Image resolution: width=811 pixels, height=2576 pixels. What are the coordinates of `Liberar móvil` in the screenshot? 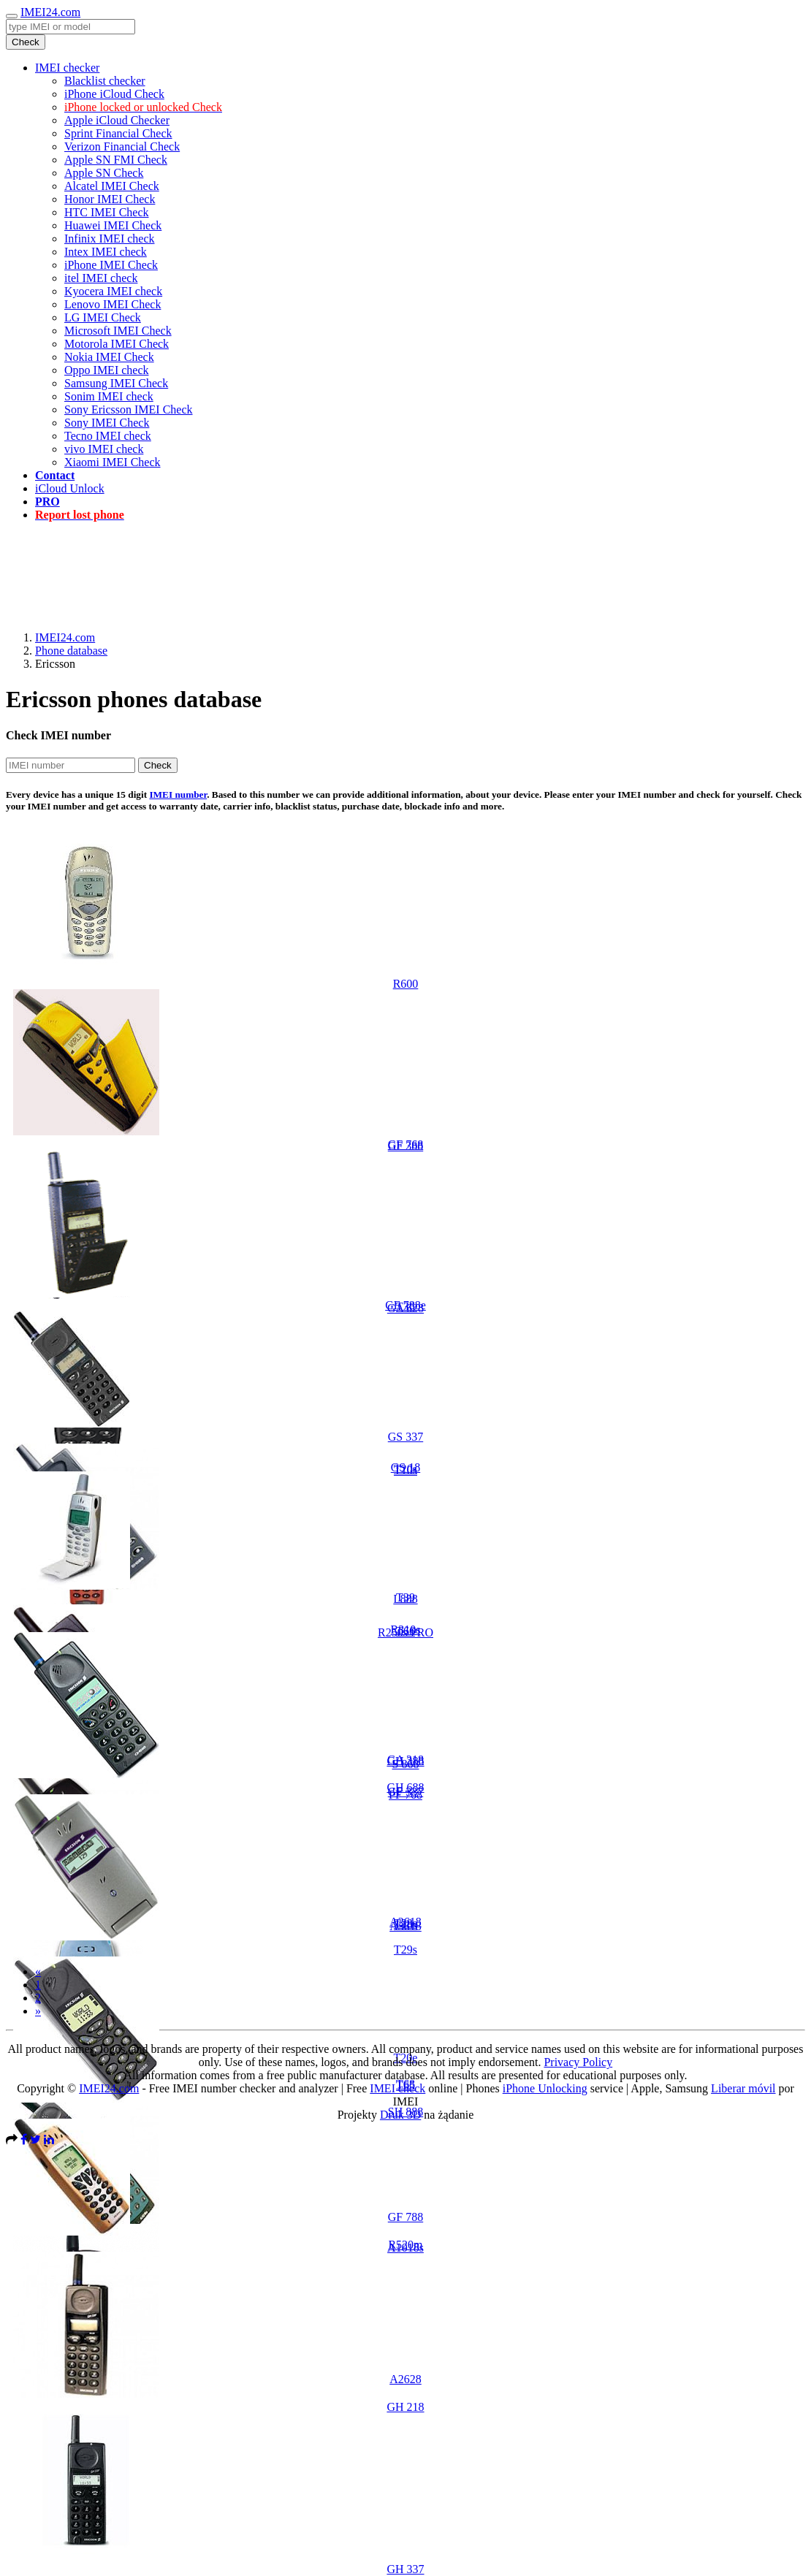 It's located at (743, 2088).